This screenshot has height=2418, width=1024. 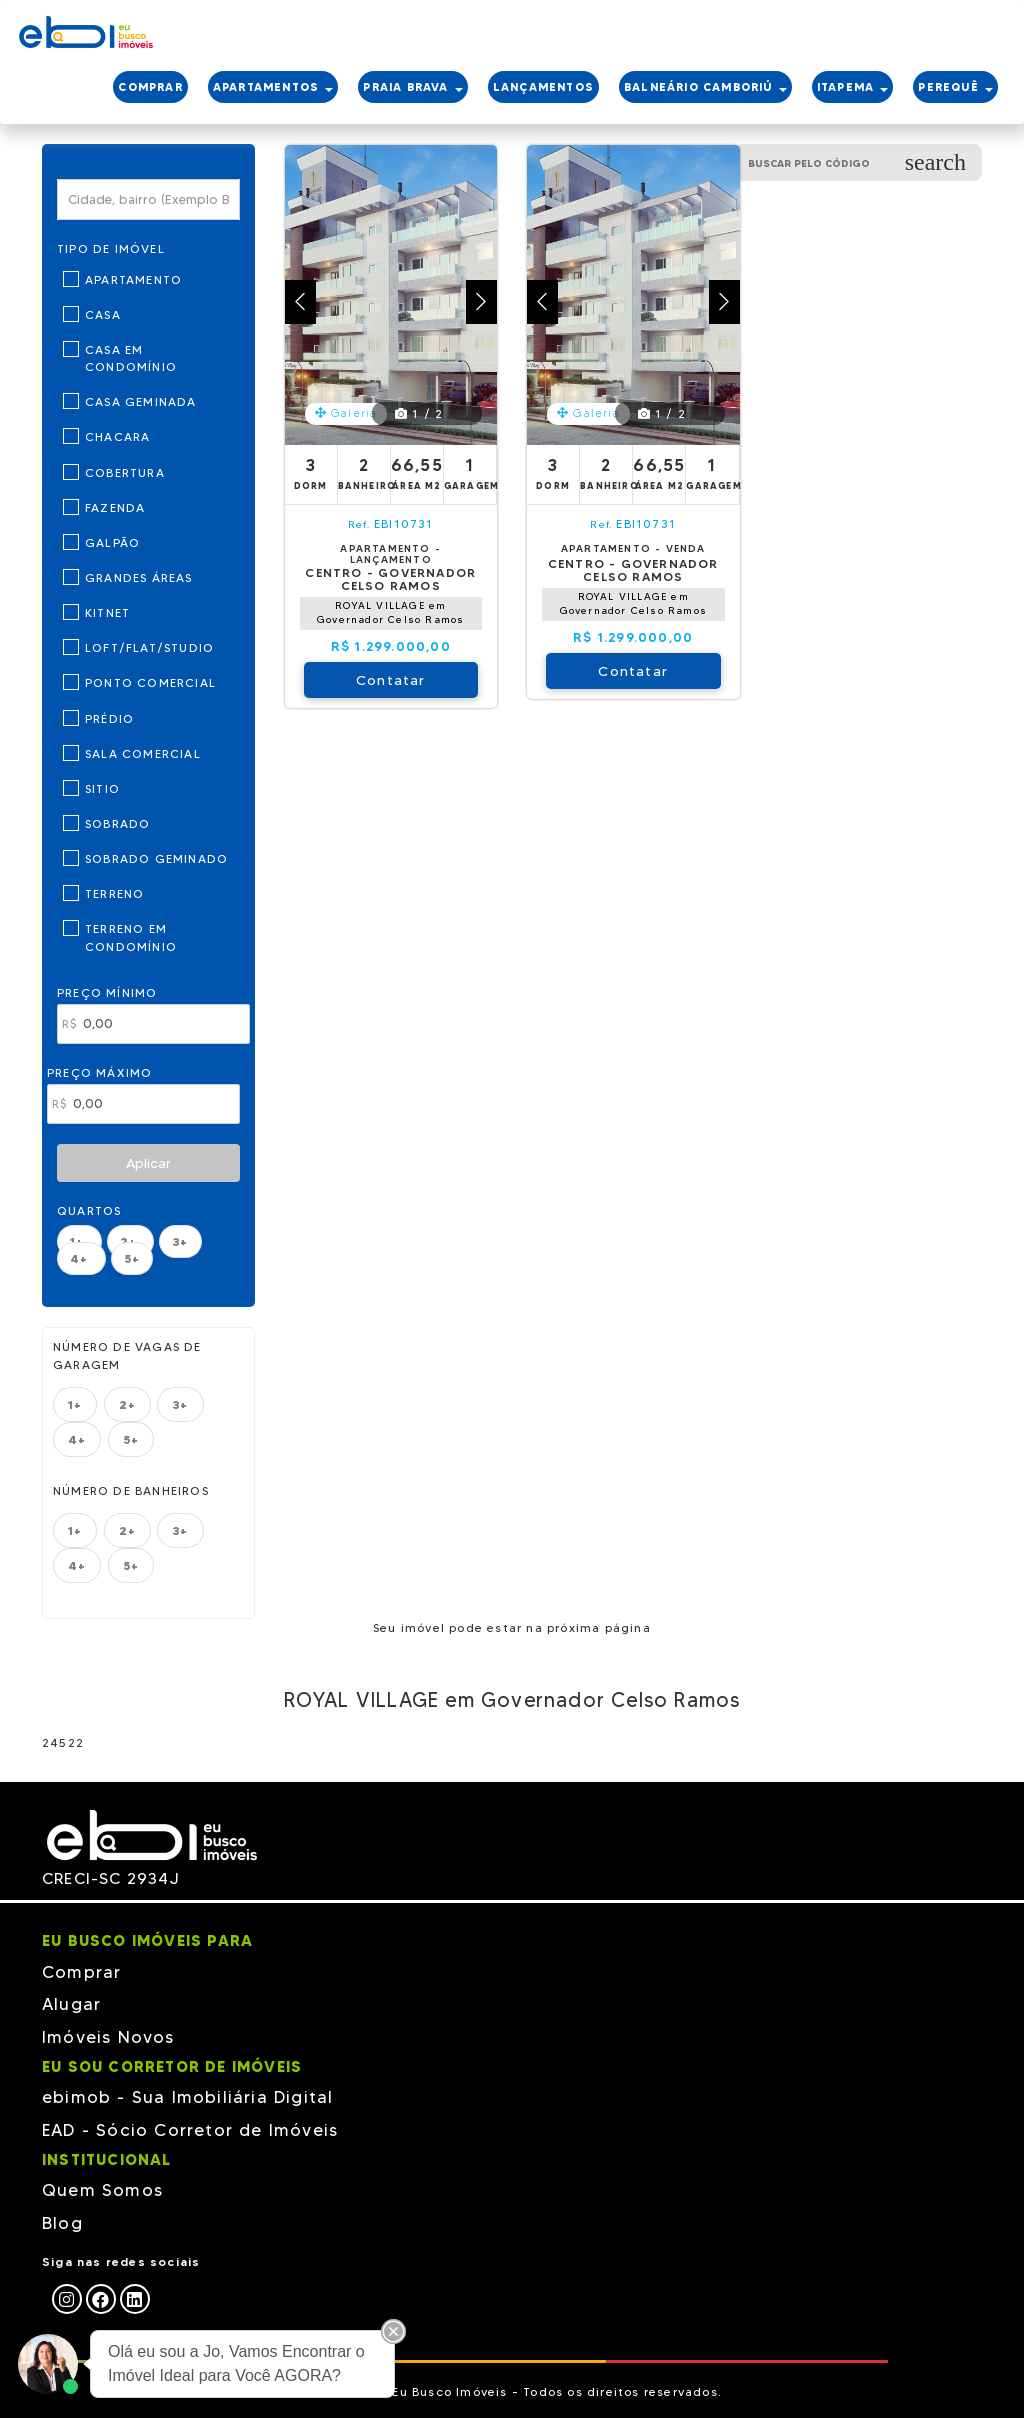 I want to click on Aplicar, so click(x=148, y=1163).